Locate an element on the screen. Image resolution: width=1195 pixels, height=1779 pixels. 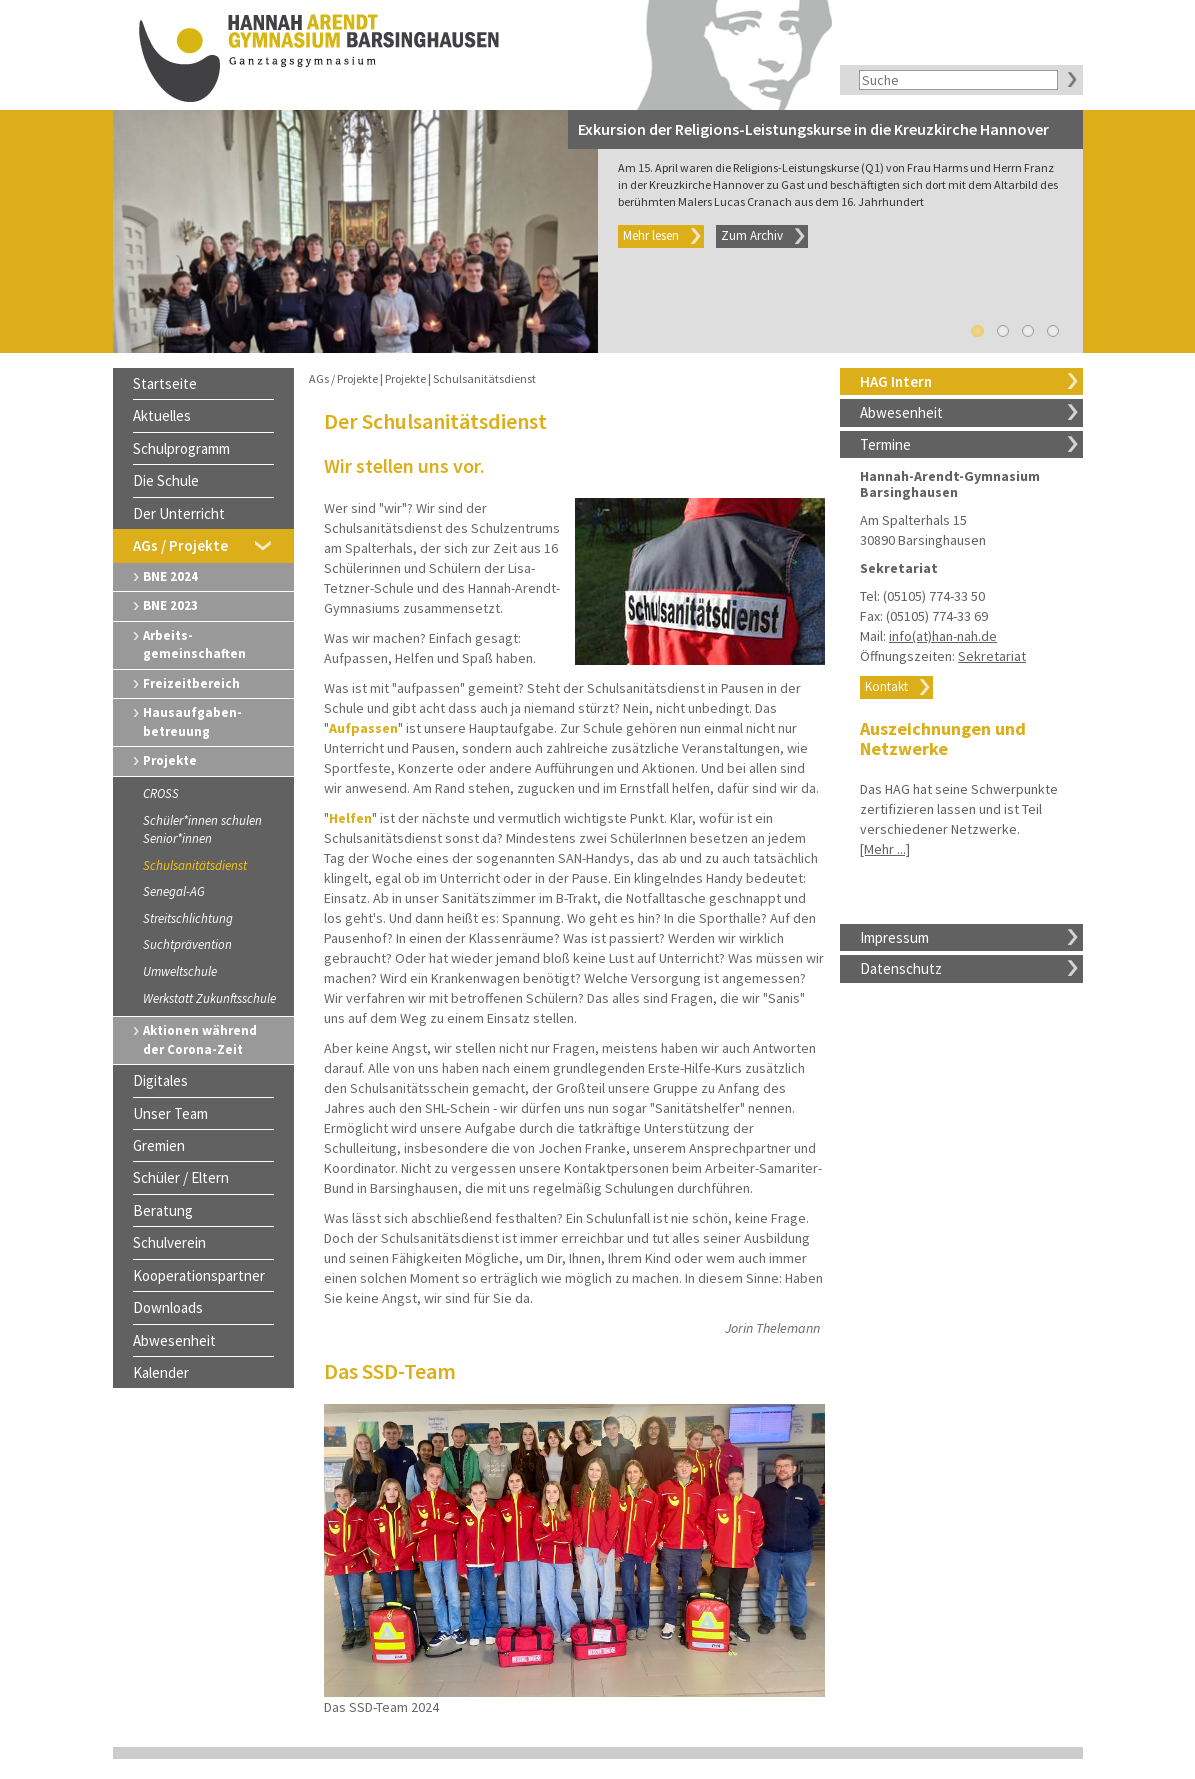
Downloads is located at coordinates (168, 1307).